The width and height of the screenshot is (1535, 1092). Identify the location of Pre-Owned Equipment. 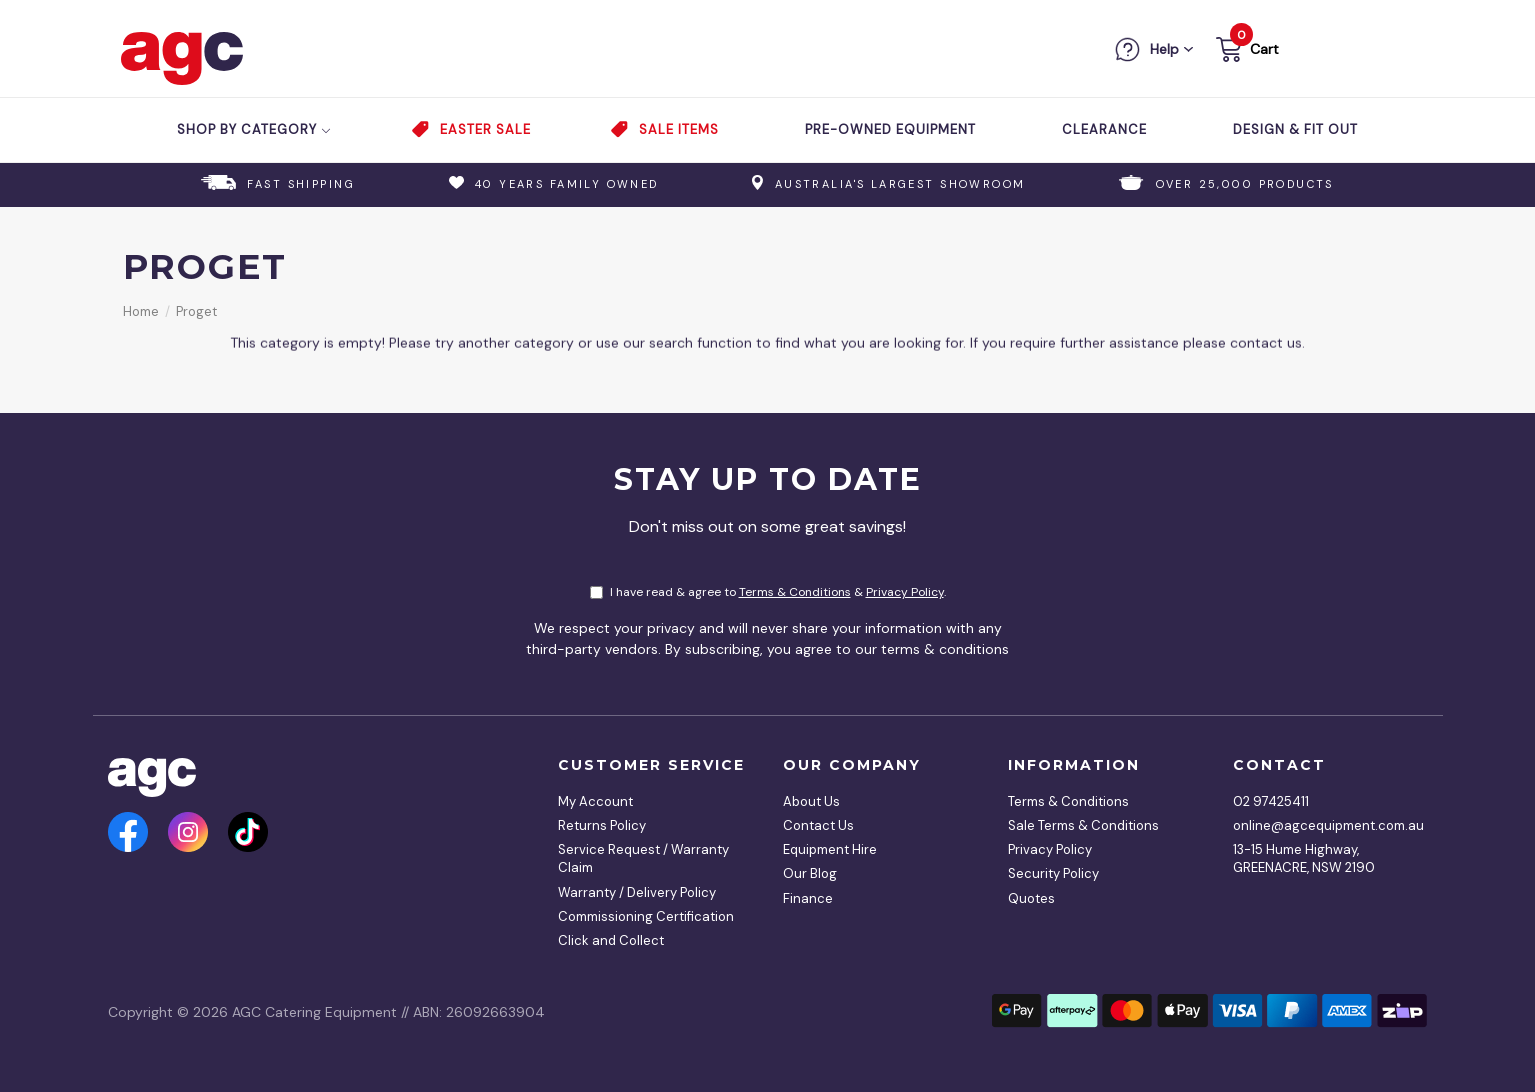
(890, 129).